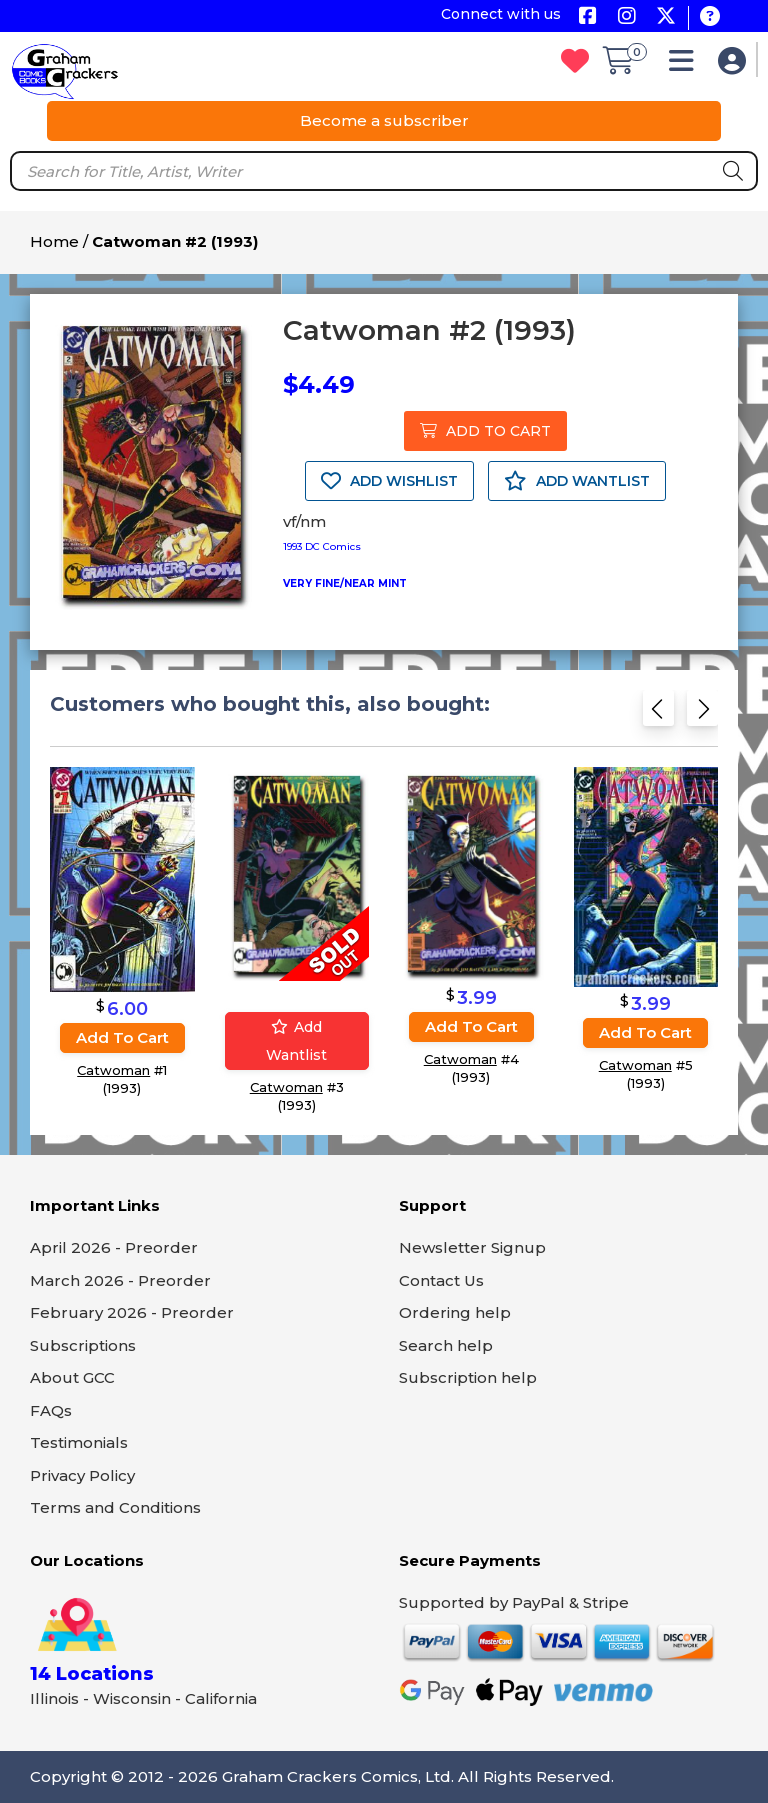  Describe the element at coordinates (113, 1071) in the screenshot. I see `Catwoman` at that location.